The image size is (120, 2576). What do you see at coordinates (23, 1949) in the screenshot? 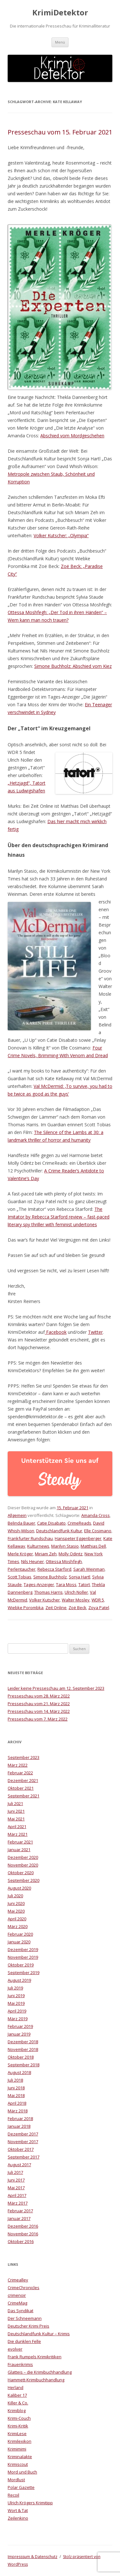
I see `Dezember 2019` at bounding box center [23, 1949].